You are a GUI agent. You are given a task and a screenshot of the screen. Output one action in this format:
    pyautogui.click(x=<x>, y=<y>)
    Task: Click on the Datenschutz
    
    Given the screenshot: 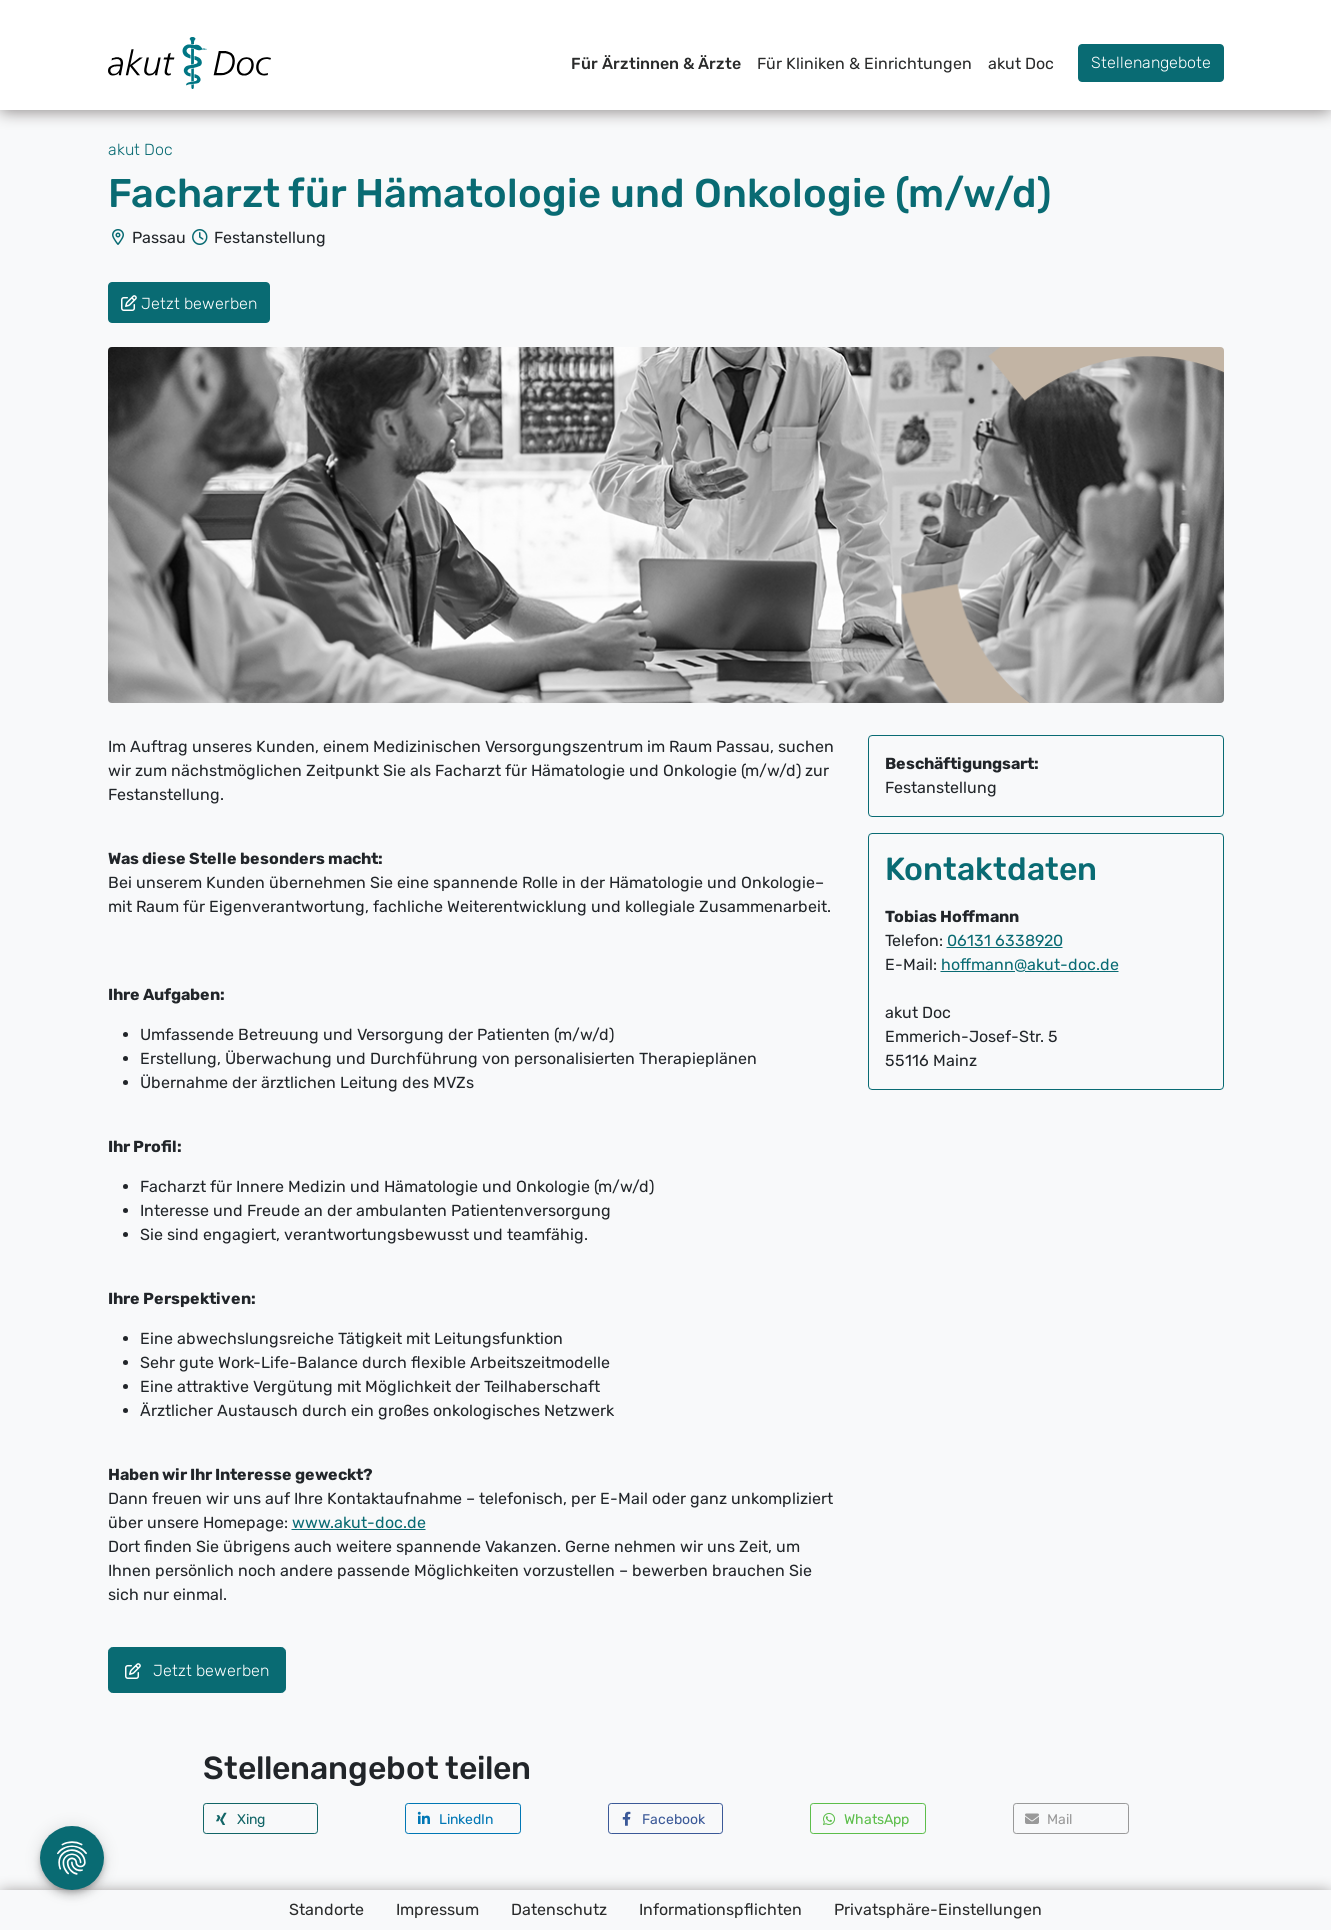 What is the action you would take?
    pyautogui.click(x=559, y=1909)
    